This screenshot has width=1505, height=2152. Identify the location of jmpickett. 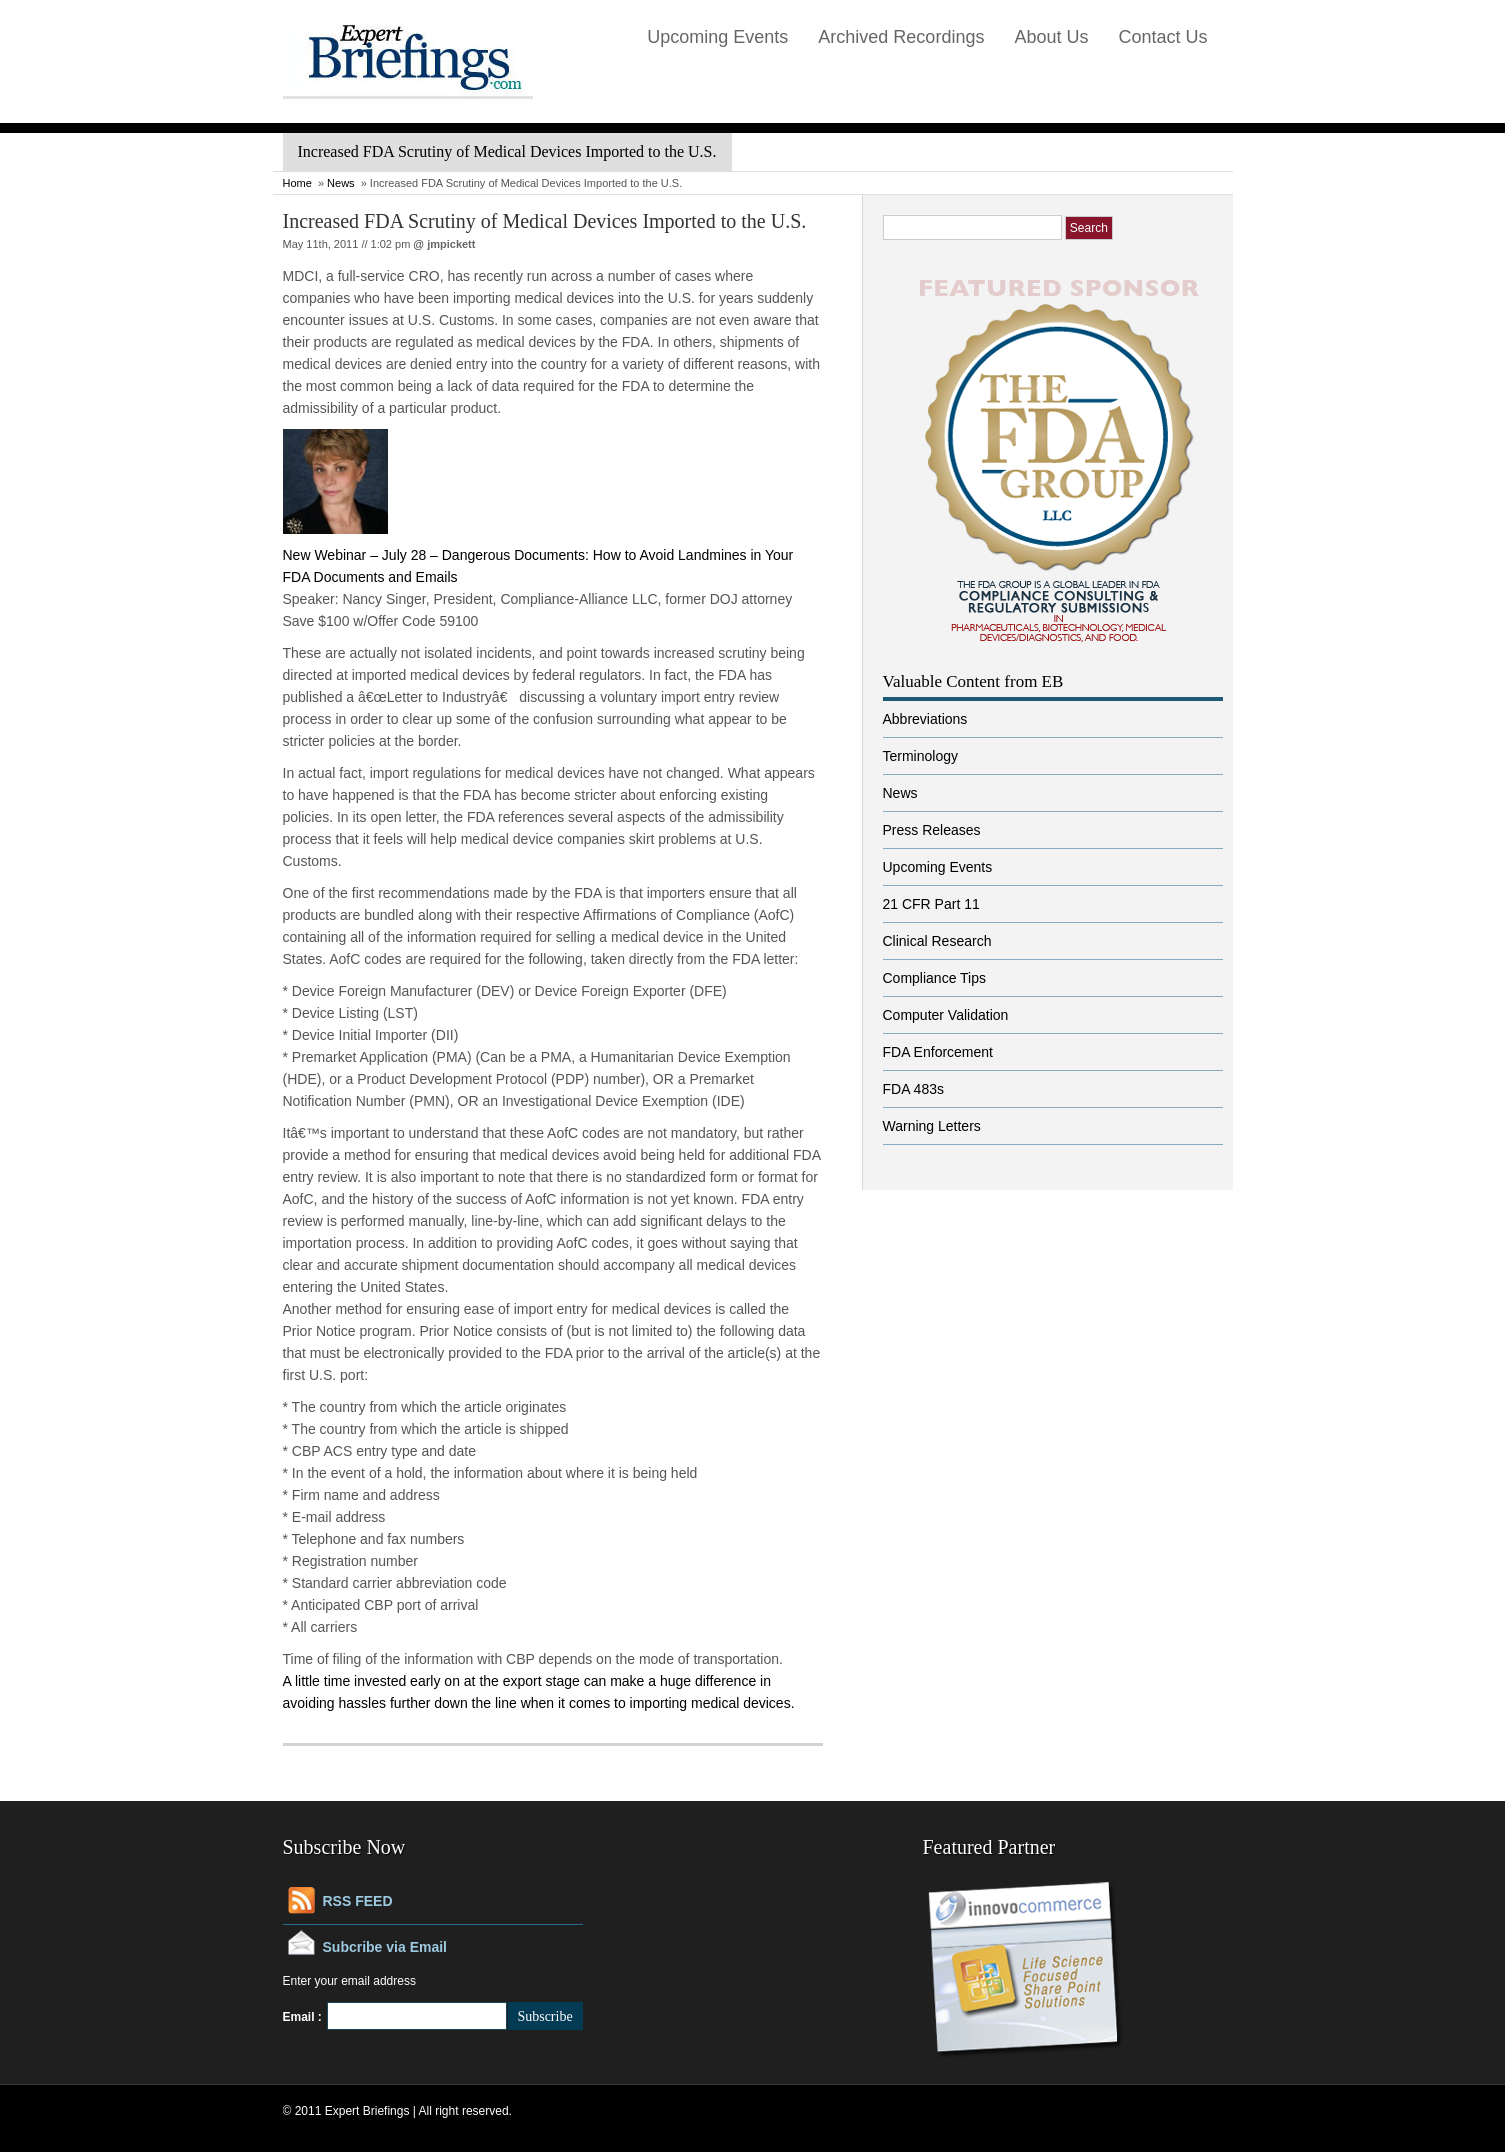
(451, 244).